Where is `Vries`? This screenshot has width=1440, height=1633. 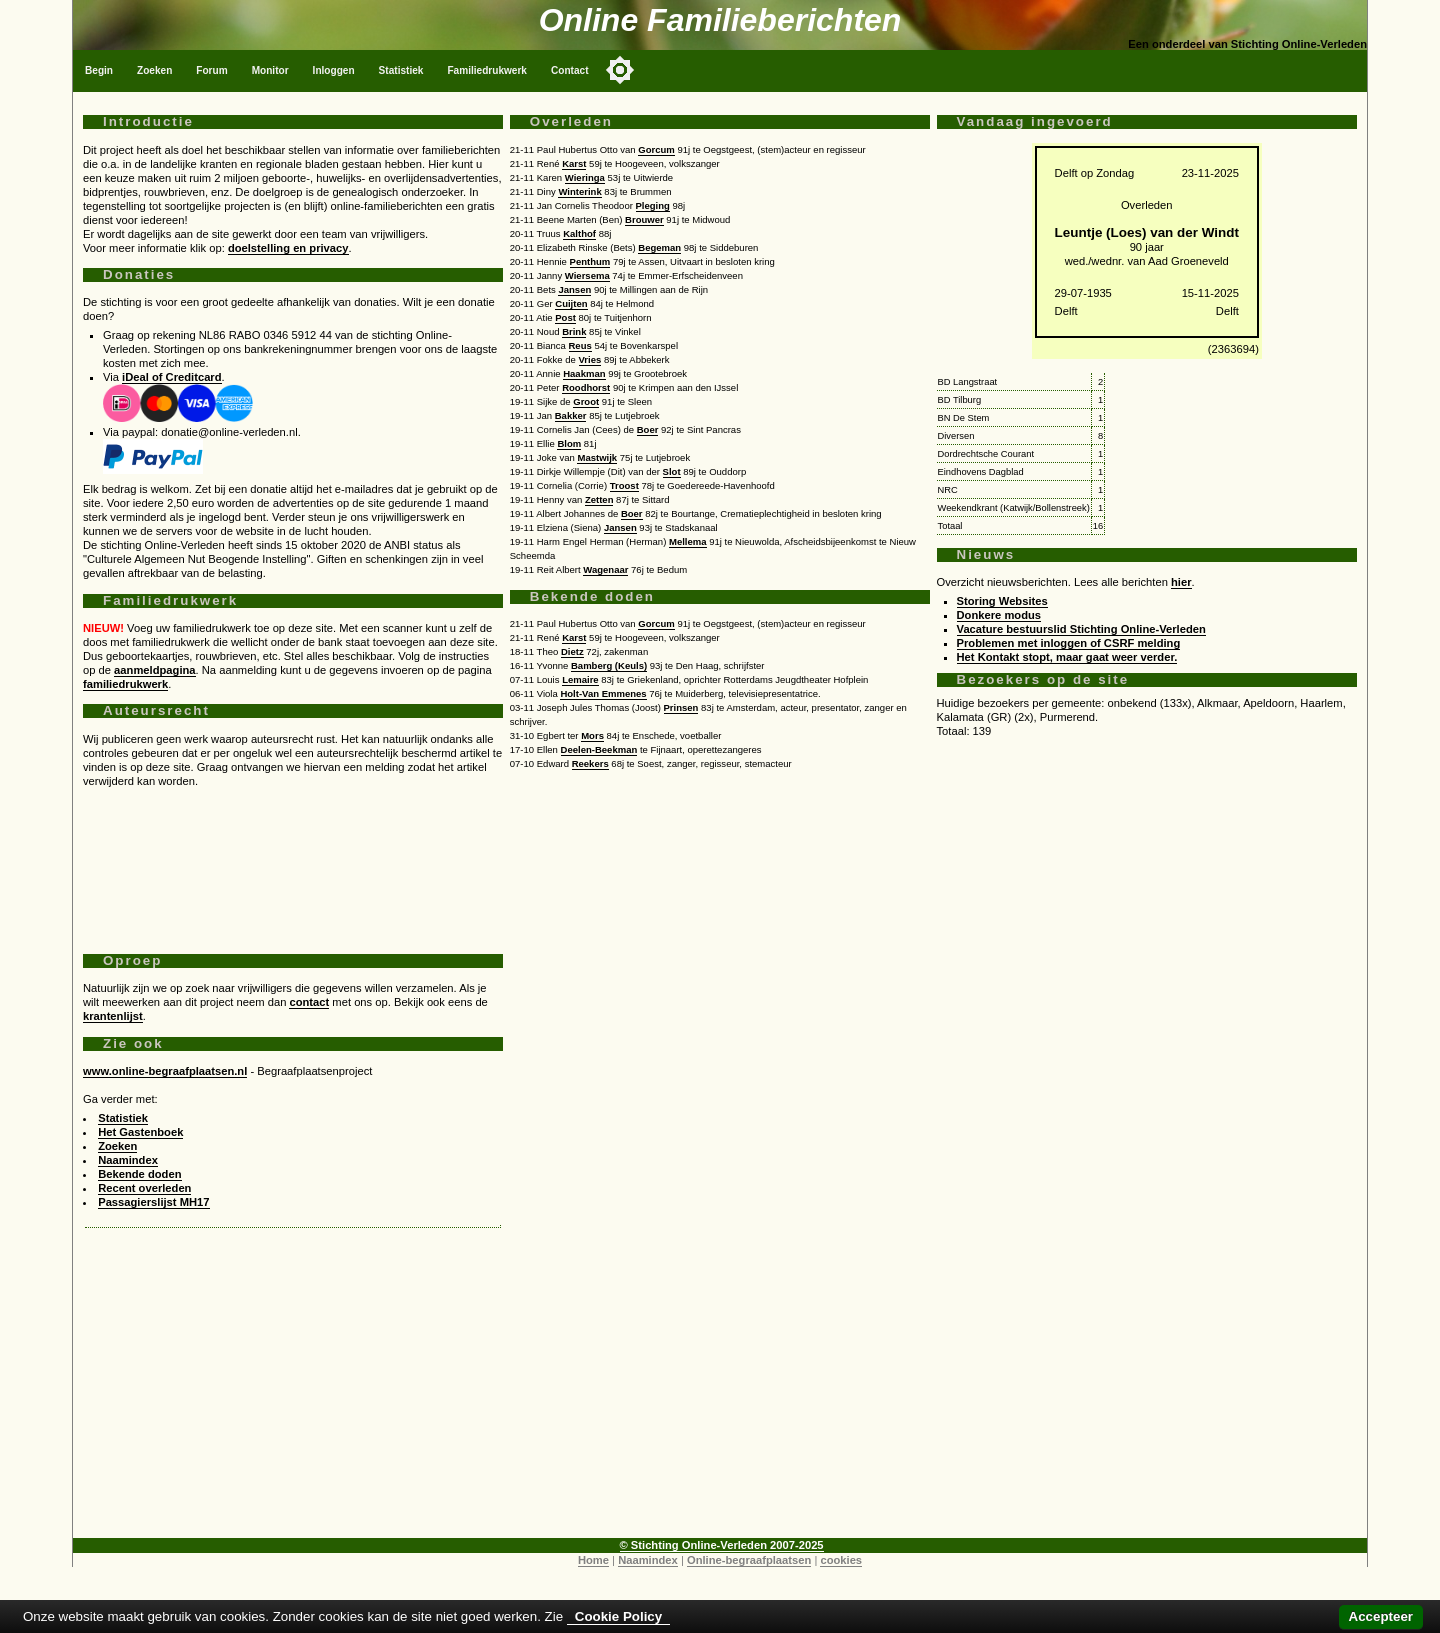
Vries is located at coordinates (590, 359).